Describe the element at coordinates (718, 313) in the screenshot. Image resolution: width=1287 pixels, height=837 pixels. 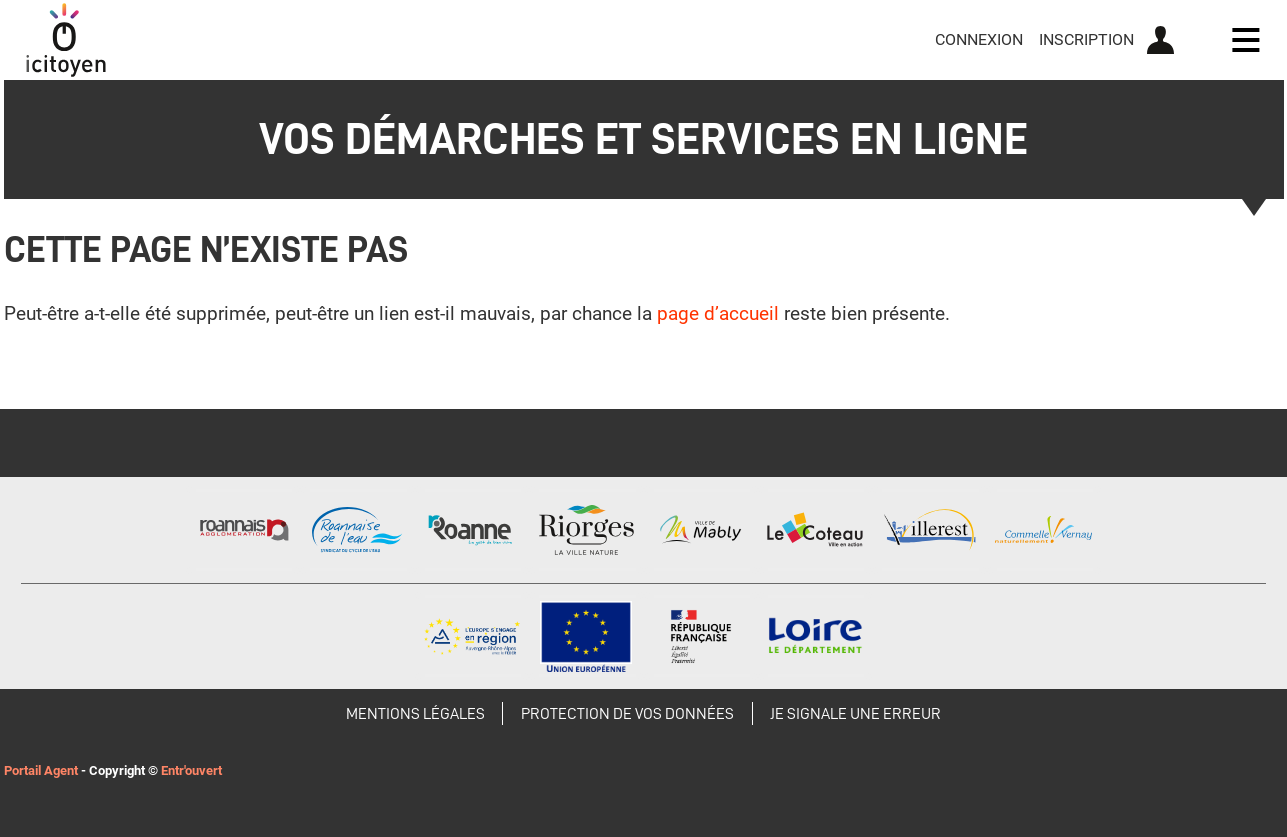
I see `page d’accueil` at that location.